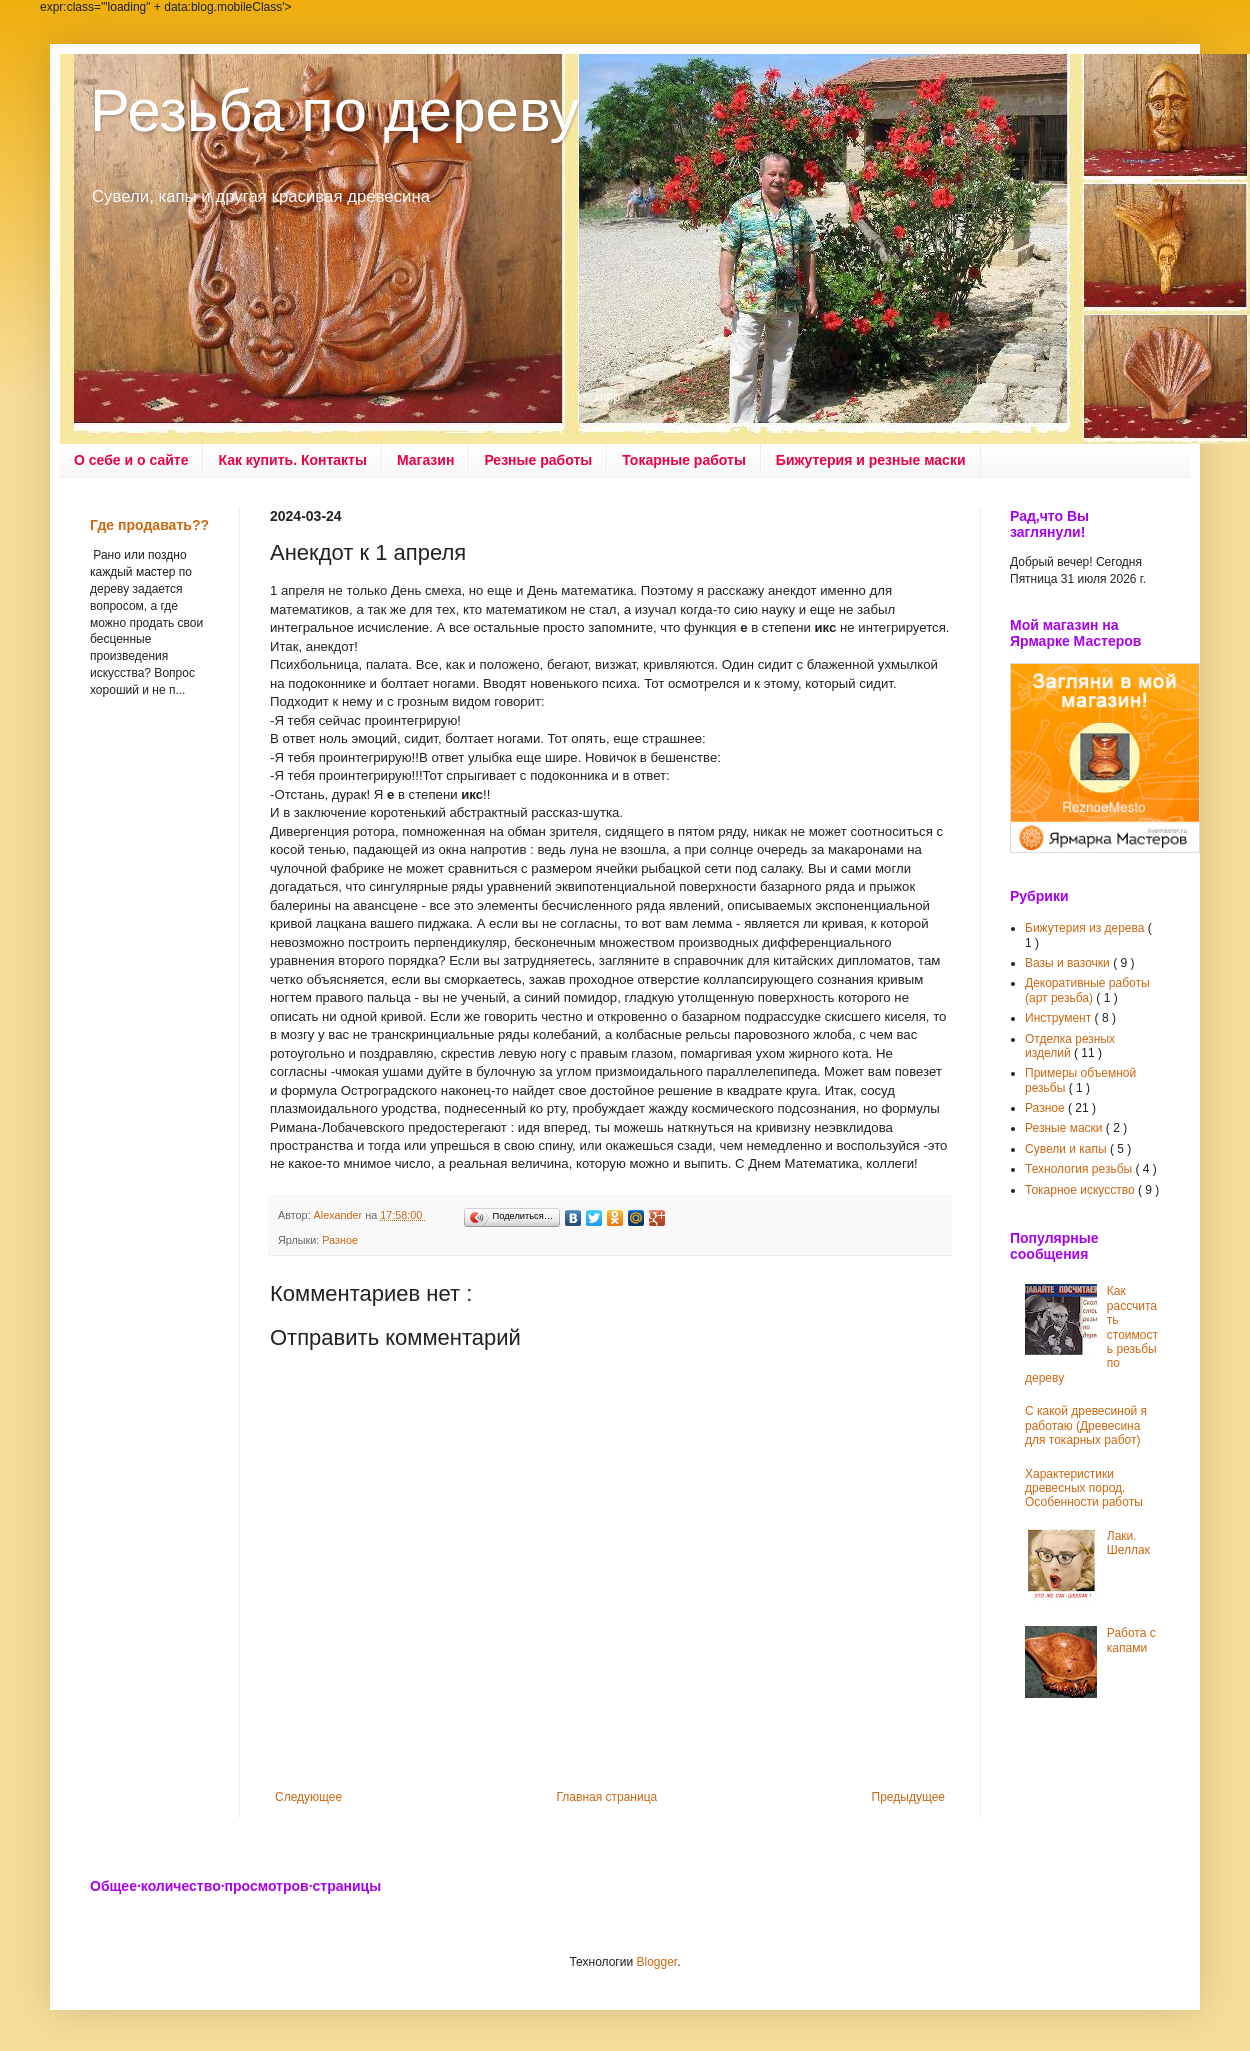 The width and height of the screenshot is (1250, 2051). What do you see at coordinates (149, 525) in the screenshot?
I see `Где продавать??` at bounding box center [149, 525].